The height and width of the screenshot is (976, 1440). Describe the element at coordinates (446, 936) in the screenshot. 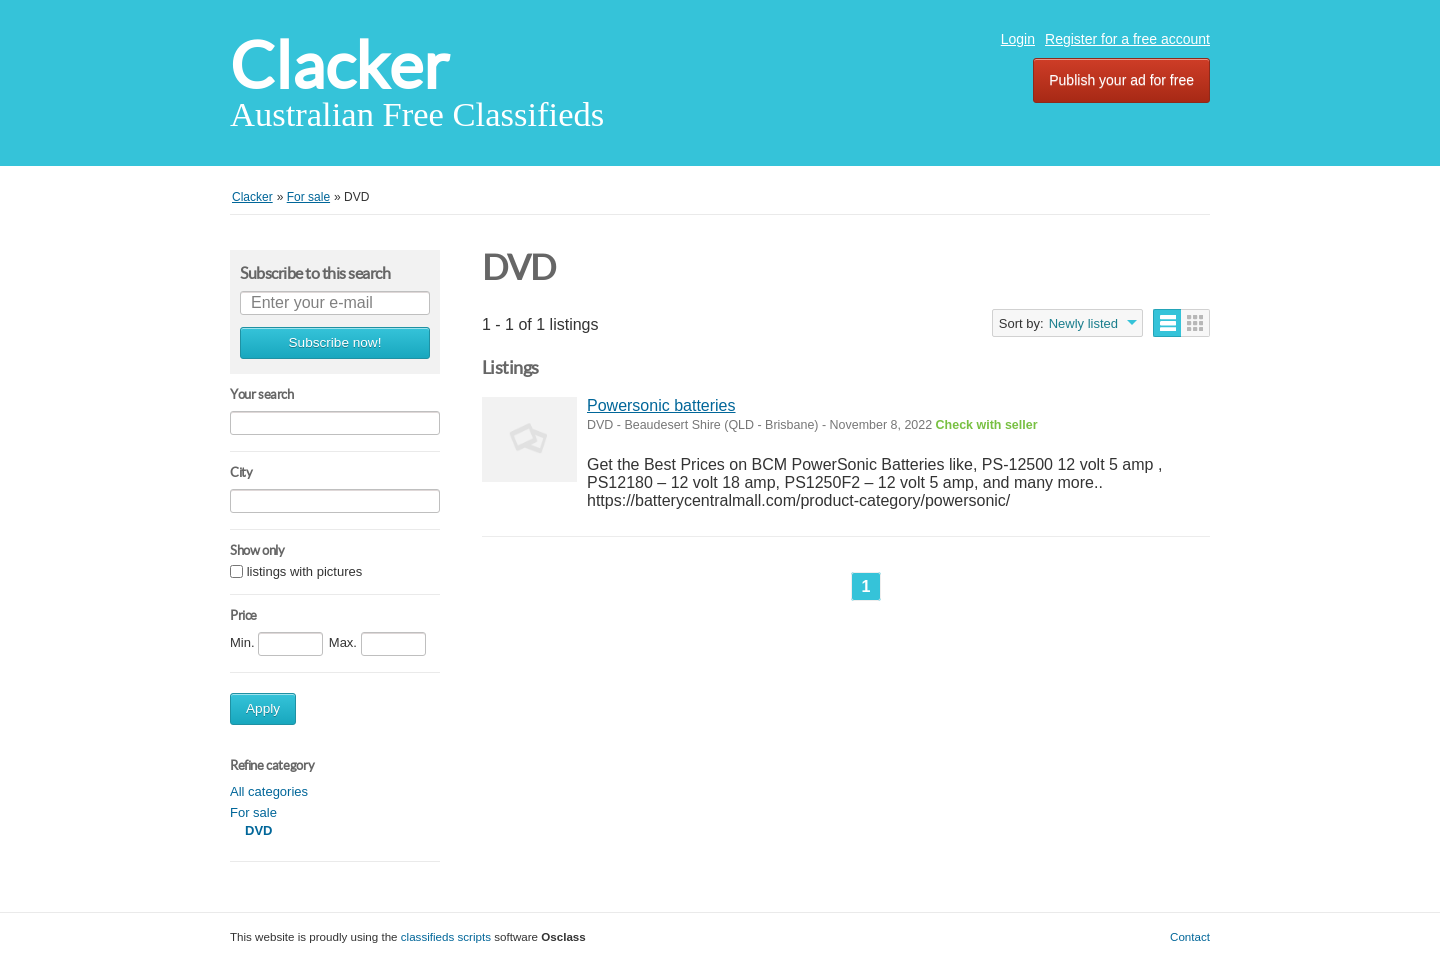

I see `classifieds scripts` at that location.